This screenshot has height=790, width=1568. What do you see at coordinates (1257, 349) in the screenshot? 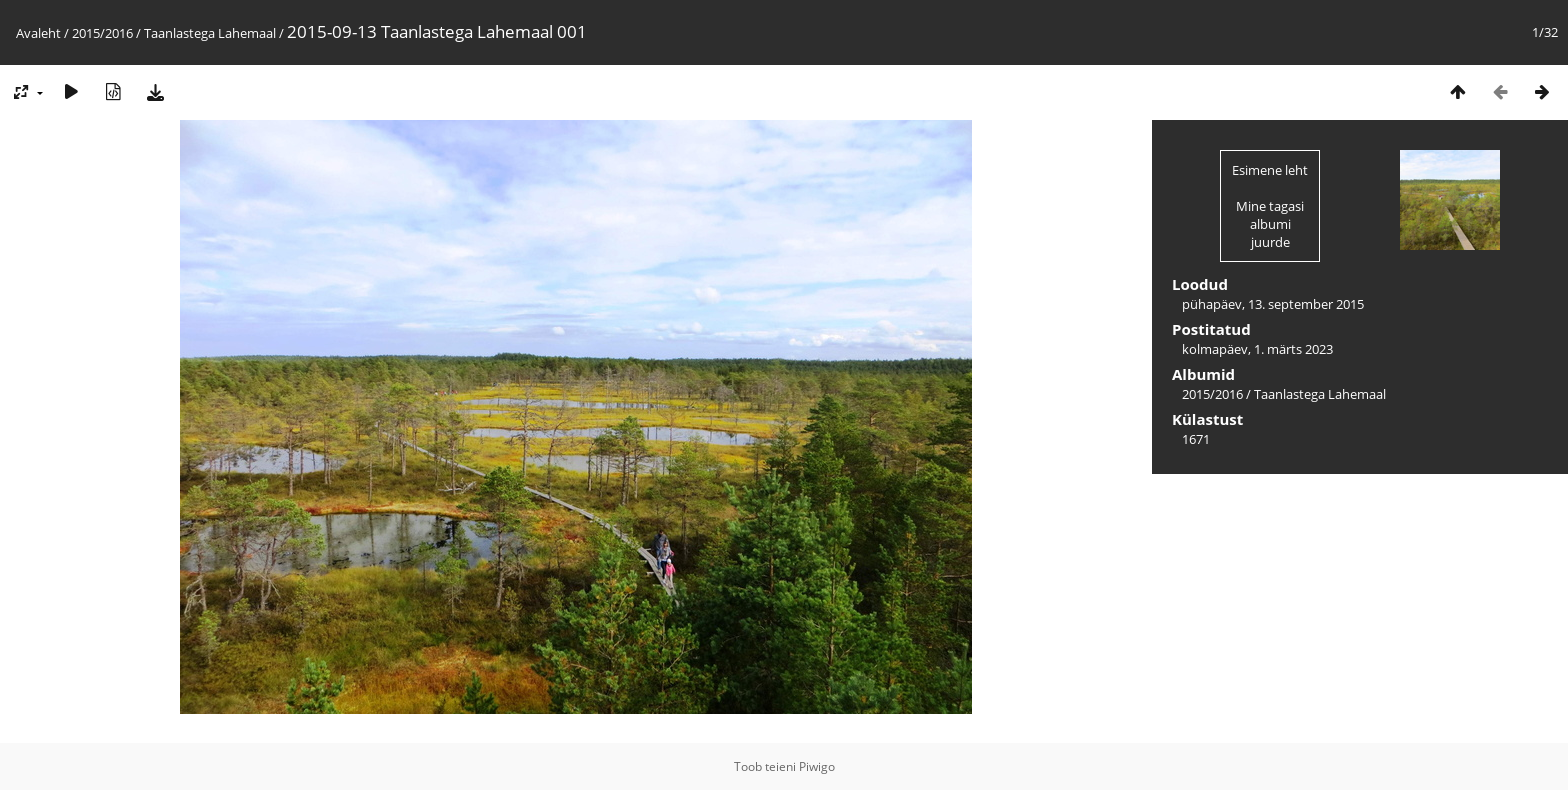
I see `kolmapäev, 1. märts 2023` at bounding box center [1257, 349].